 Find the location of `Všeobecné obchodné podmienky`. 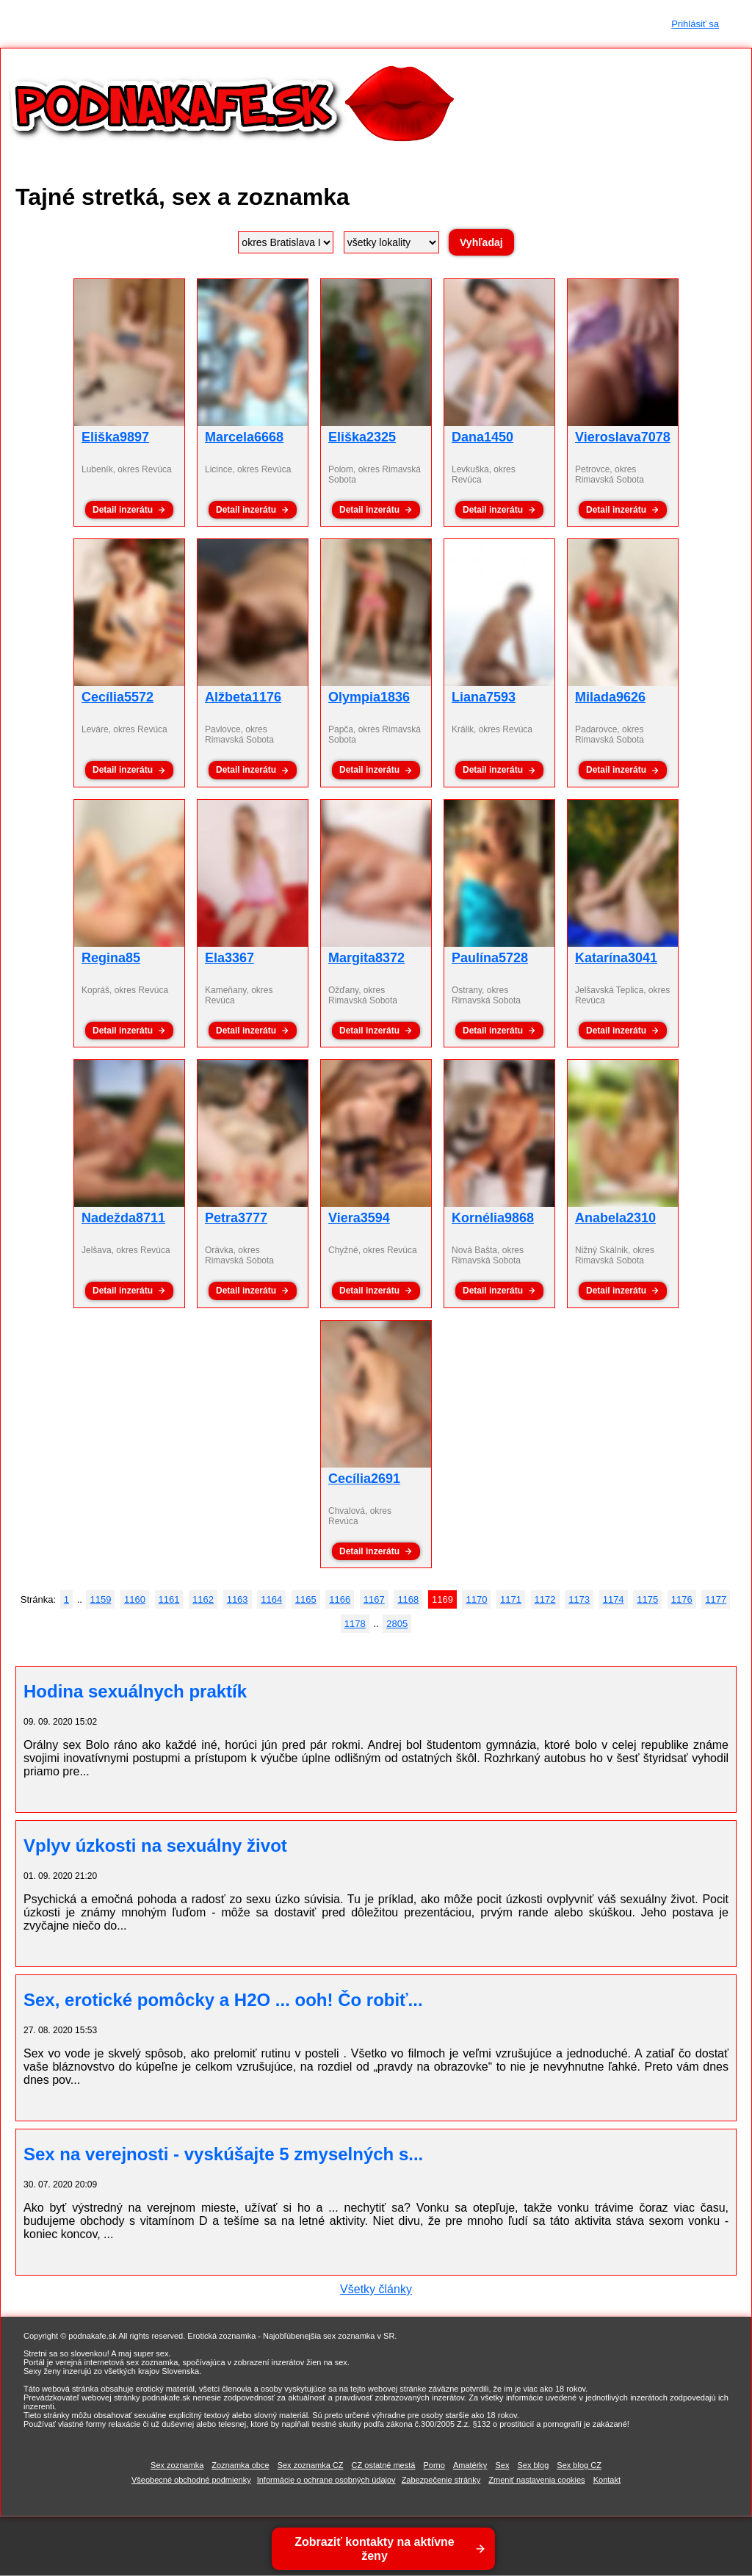

Všeobecné obchodné podmienky is located at coordinates (191, 2479).